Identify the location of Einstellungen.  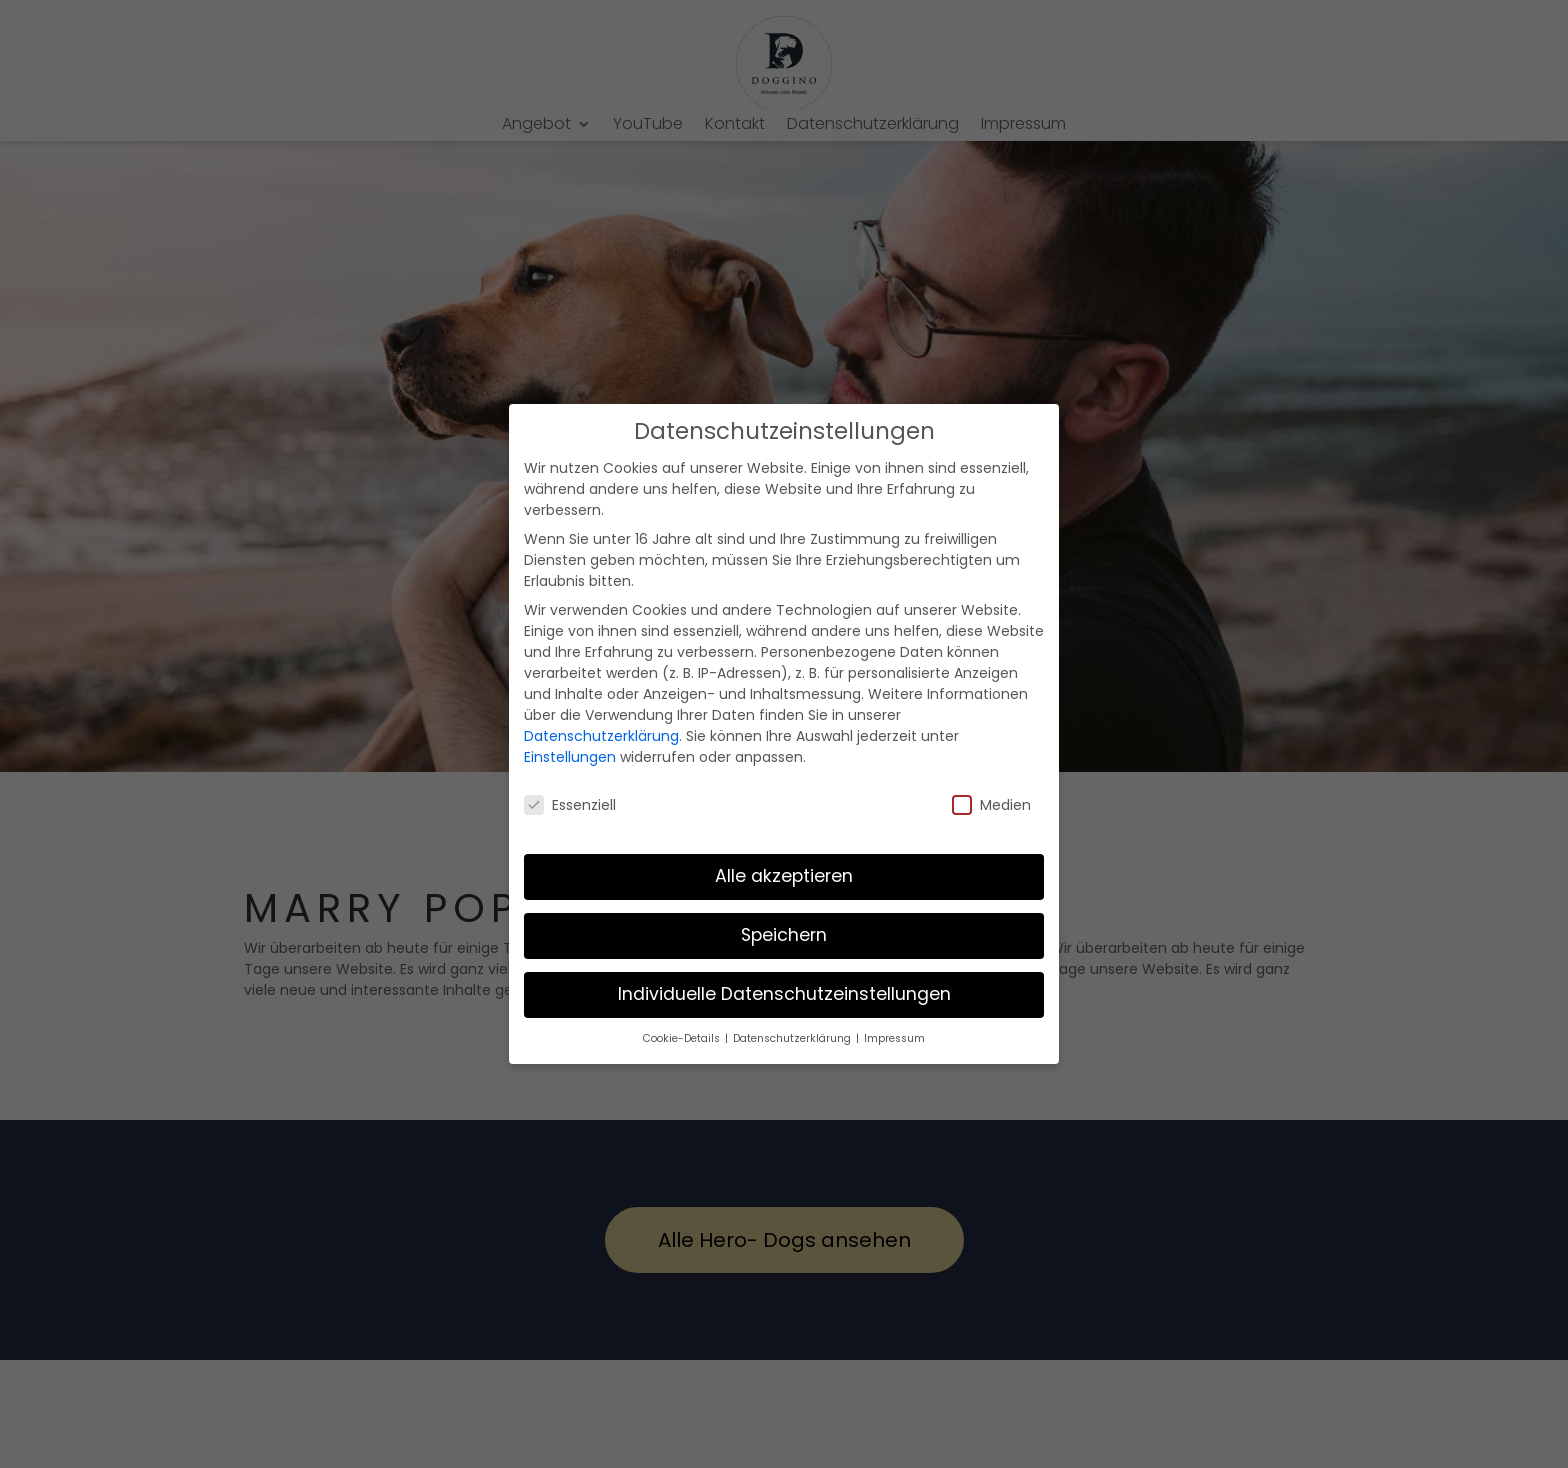
(570, 757).